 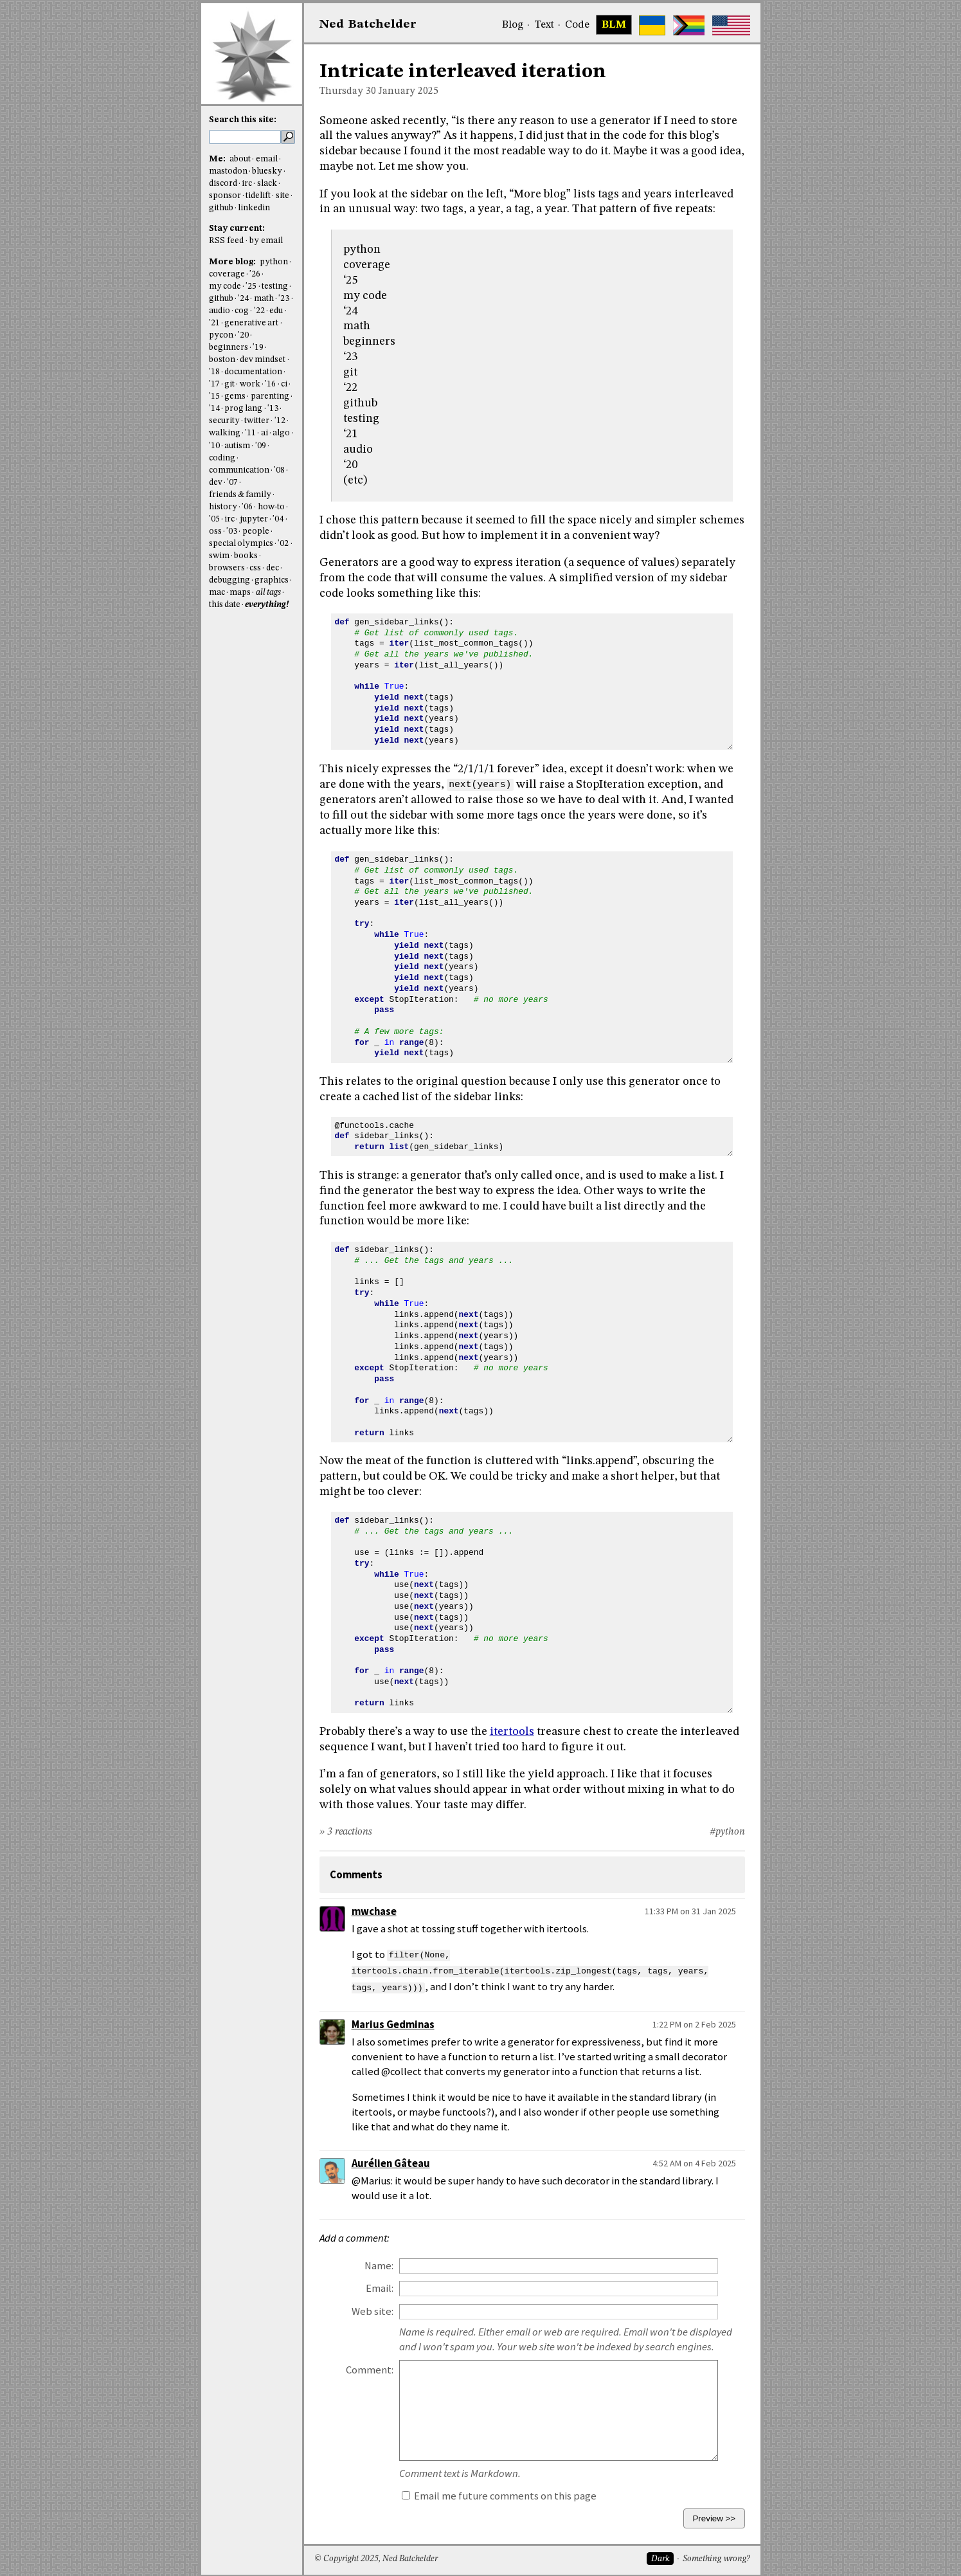 I want to click on how-to, so click(x=271, y=507).